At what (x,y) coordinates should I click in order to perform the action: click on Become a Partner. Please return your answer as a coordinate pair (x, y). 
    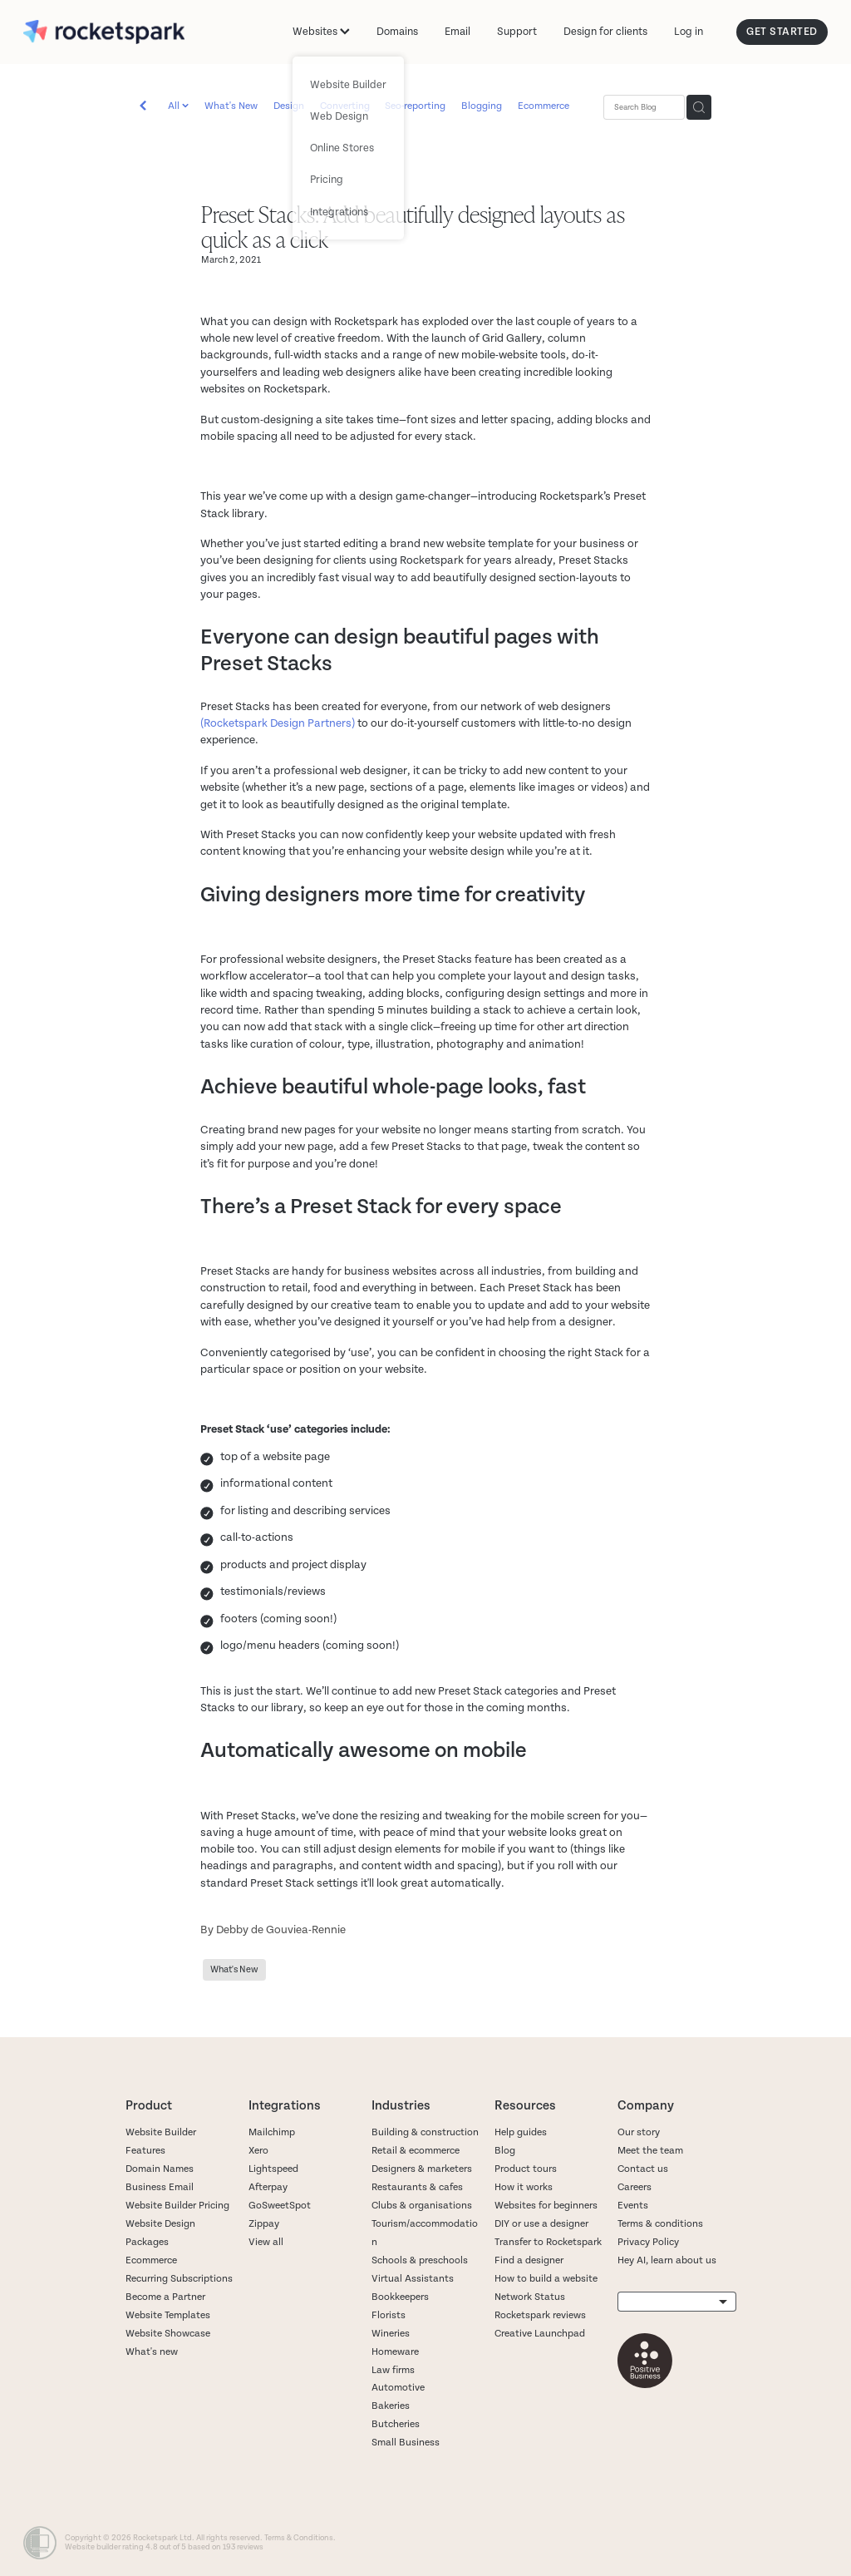
    Looking at the image, I should click on (165, 2297).